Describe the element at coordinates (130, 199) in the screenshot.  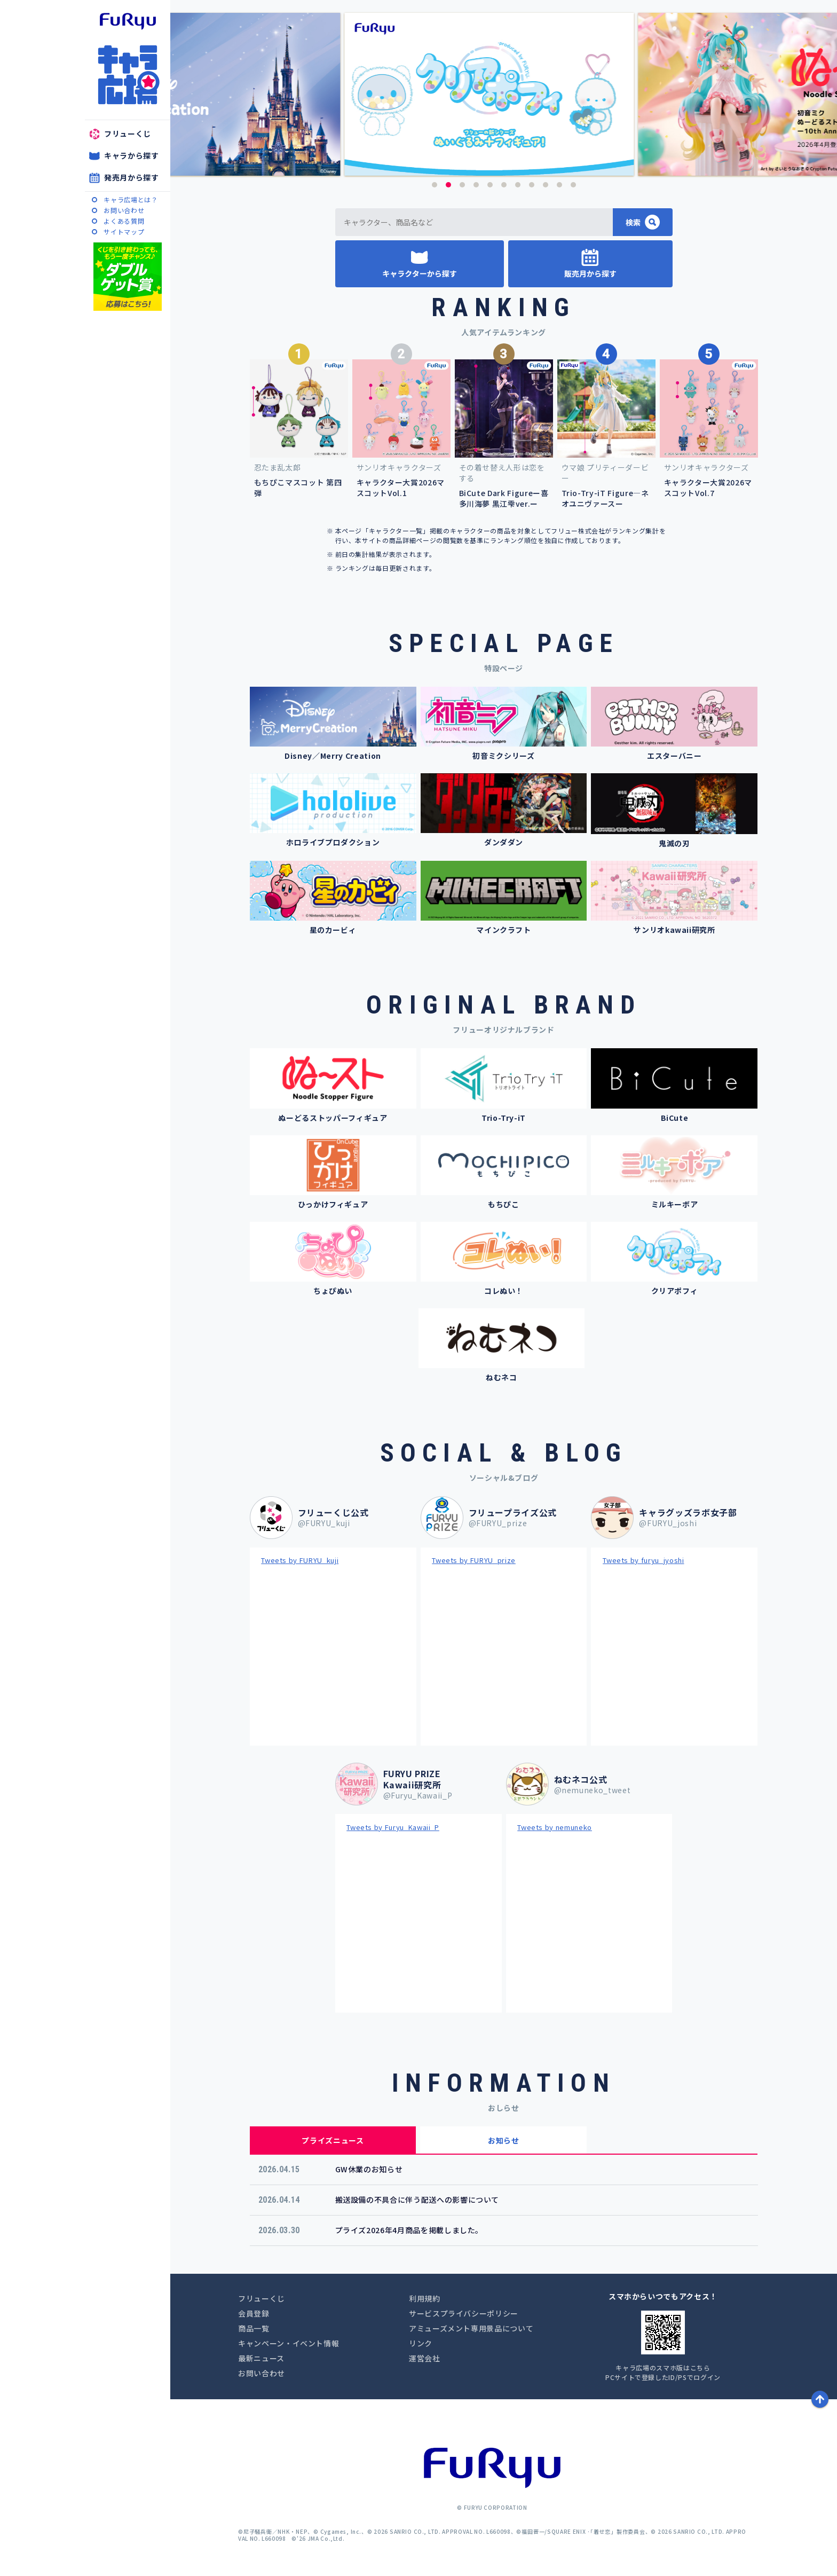
I see `キャラ広場とは？` at that location.